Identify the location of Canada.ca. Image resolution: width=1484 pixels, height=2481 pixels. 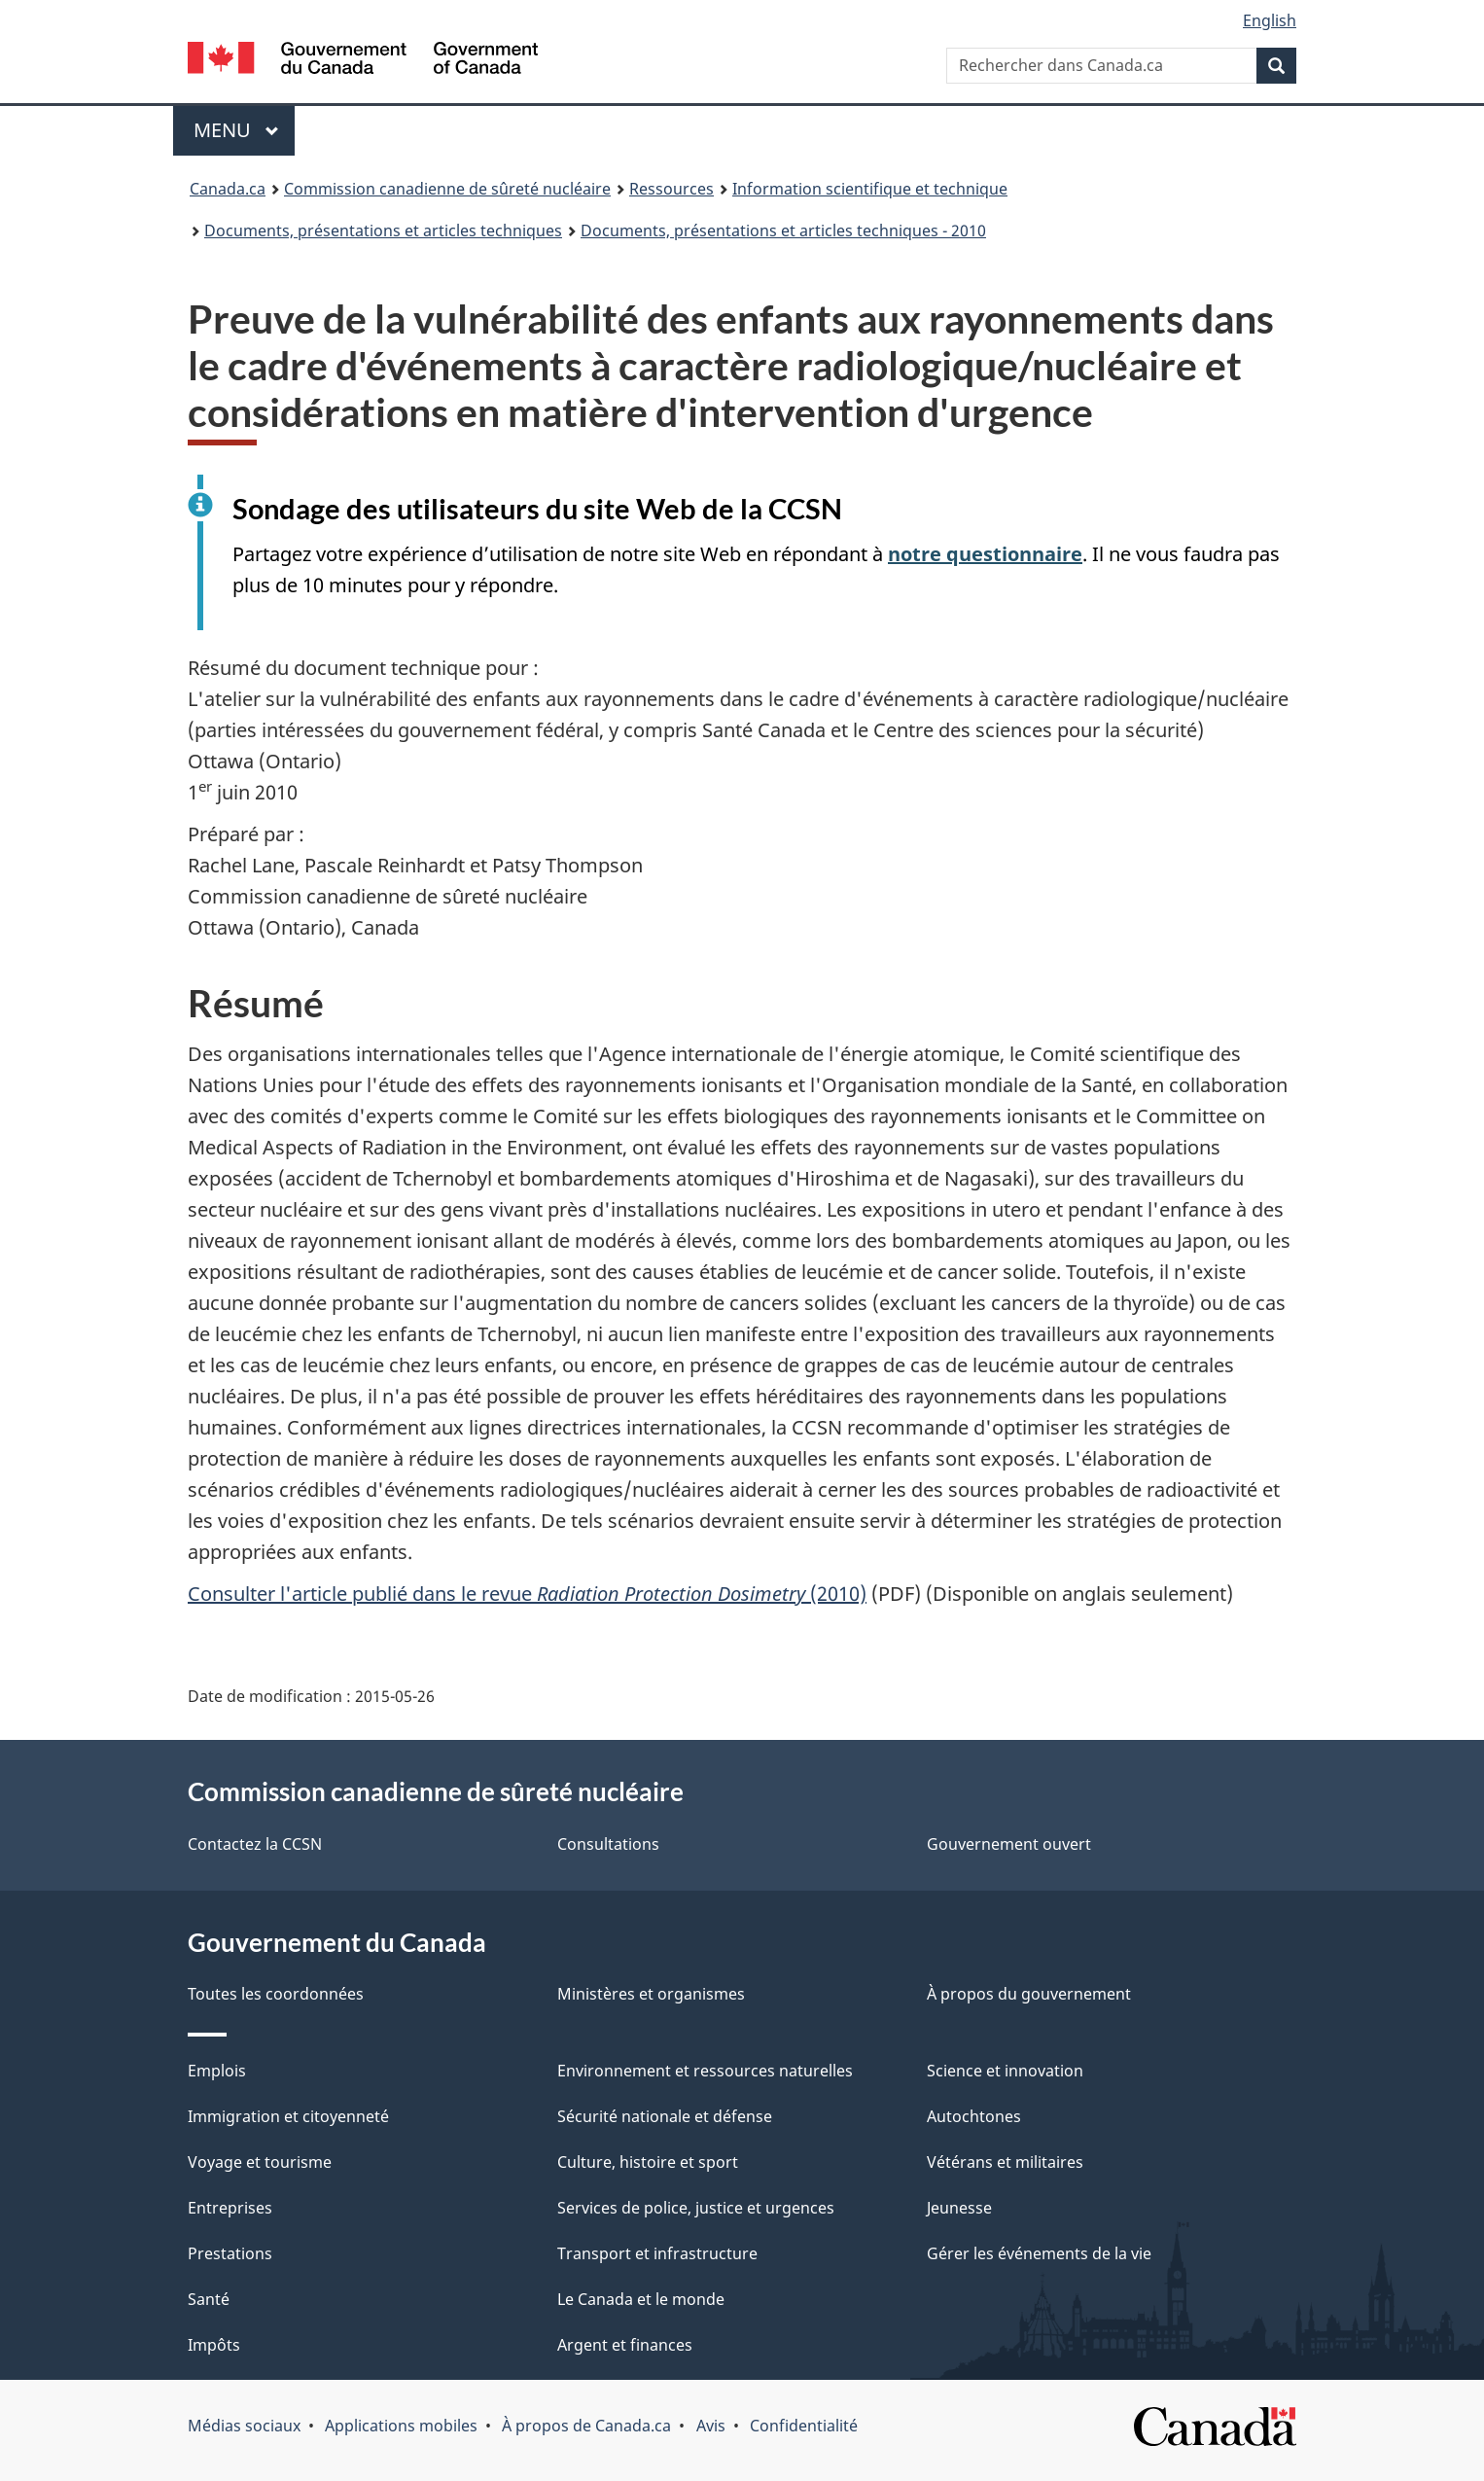
(227, 188).